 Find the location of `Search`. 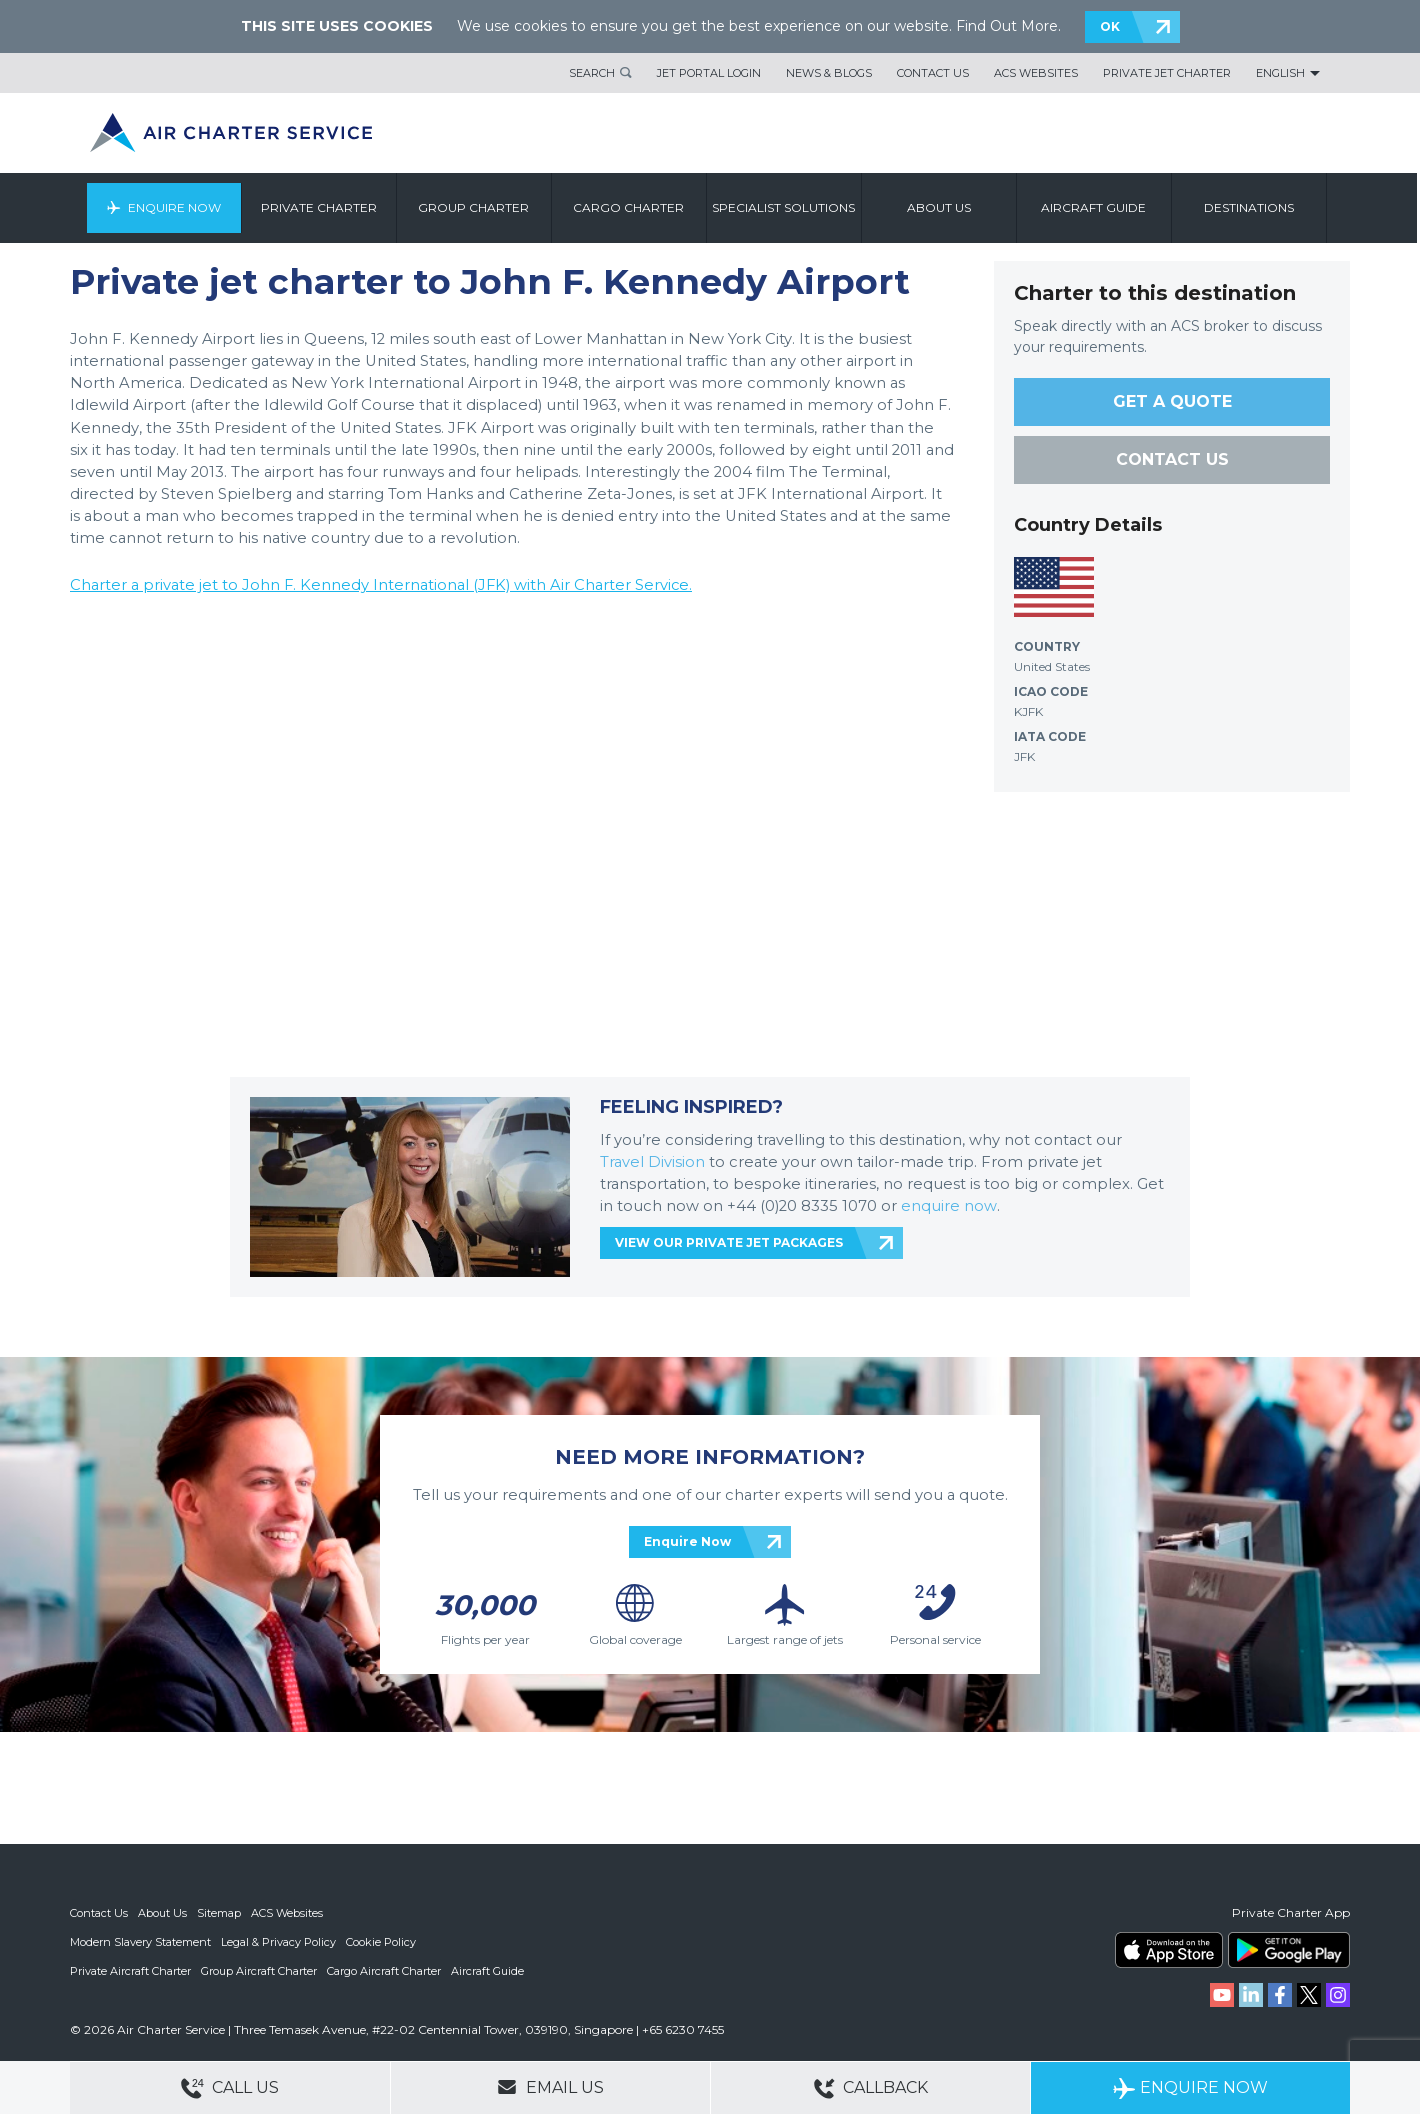

Search is located at coordinates (592, 73).